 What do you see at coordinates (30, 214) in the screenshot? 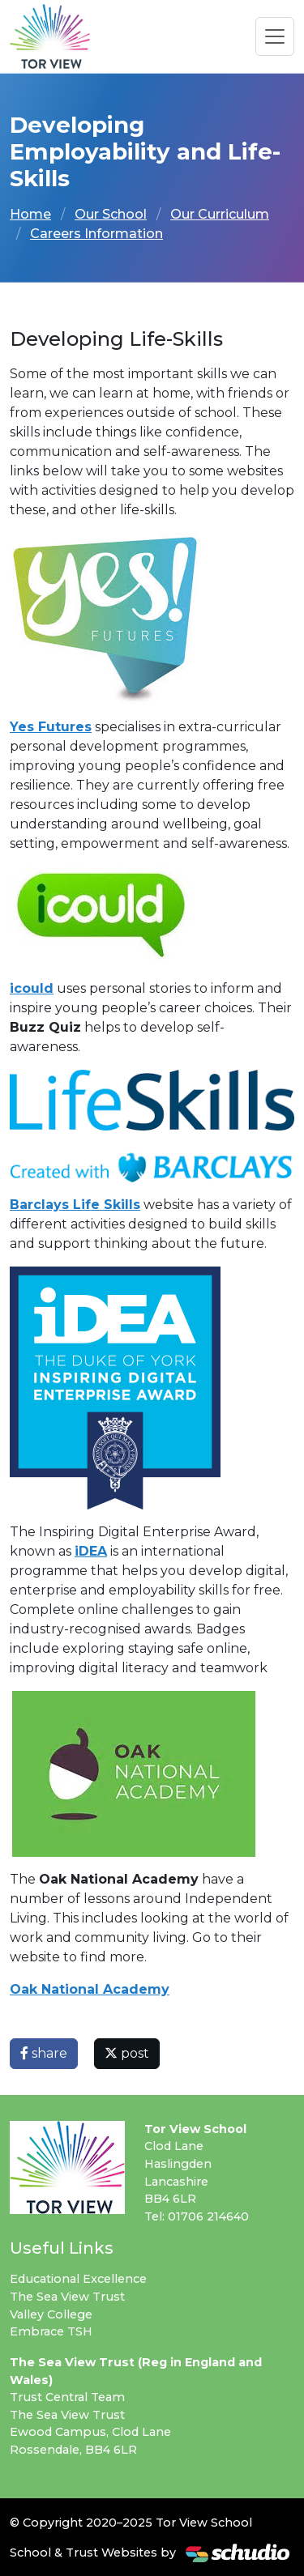
I see `Home` at bounding box center [30, 214].